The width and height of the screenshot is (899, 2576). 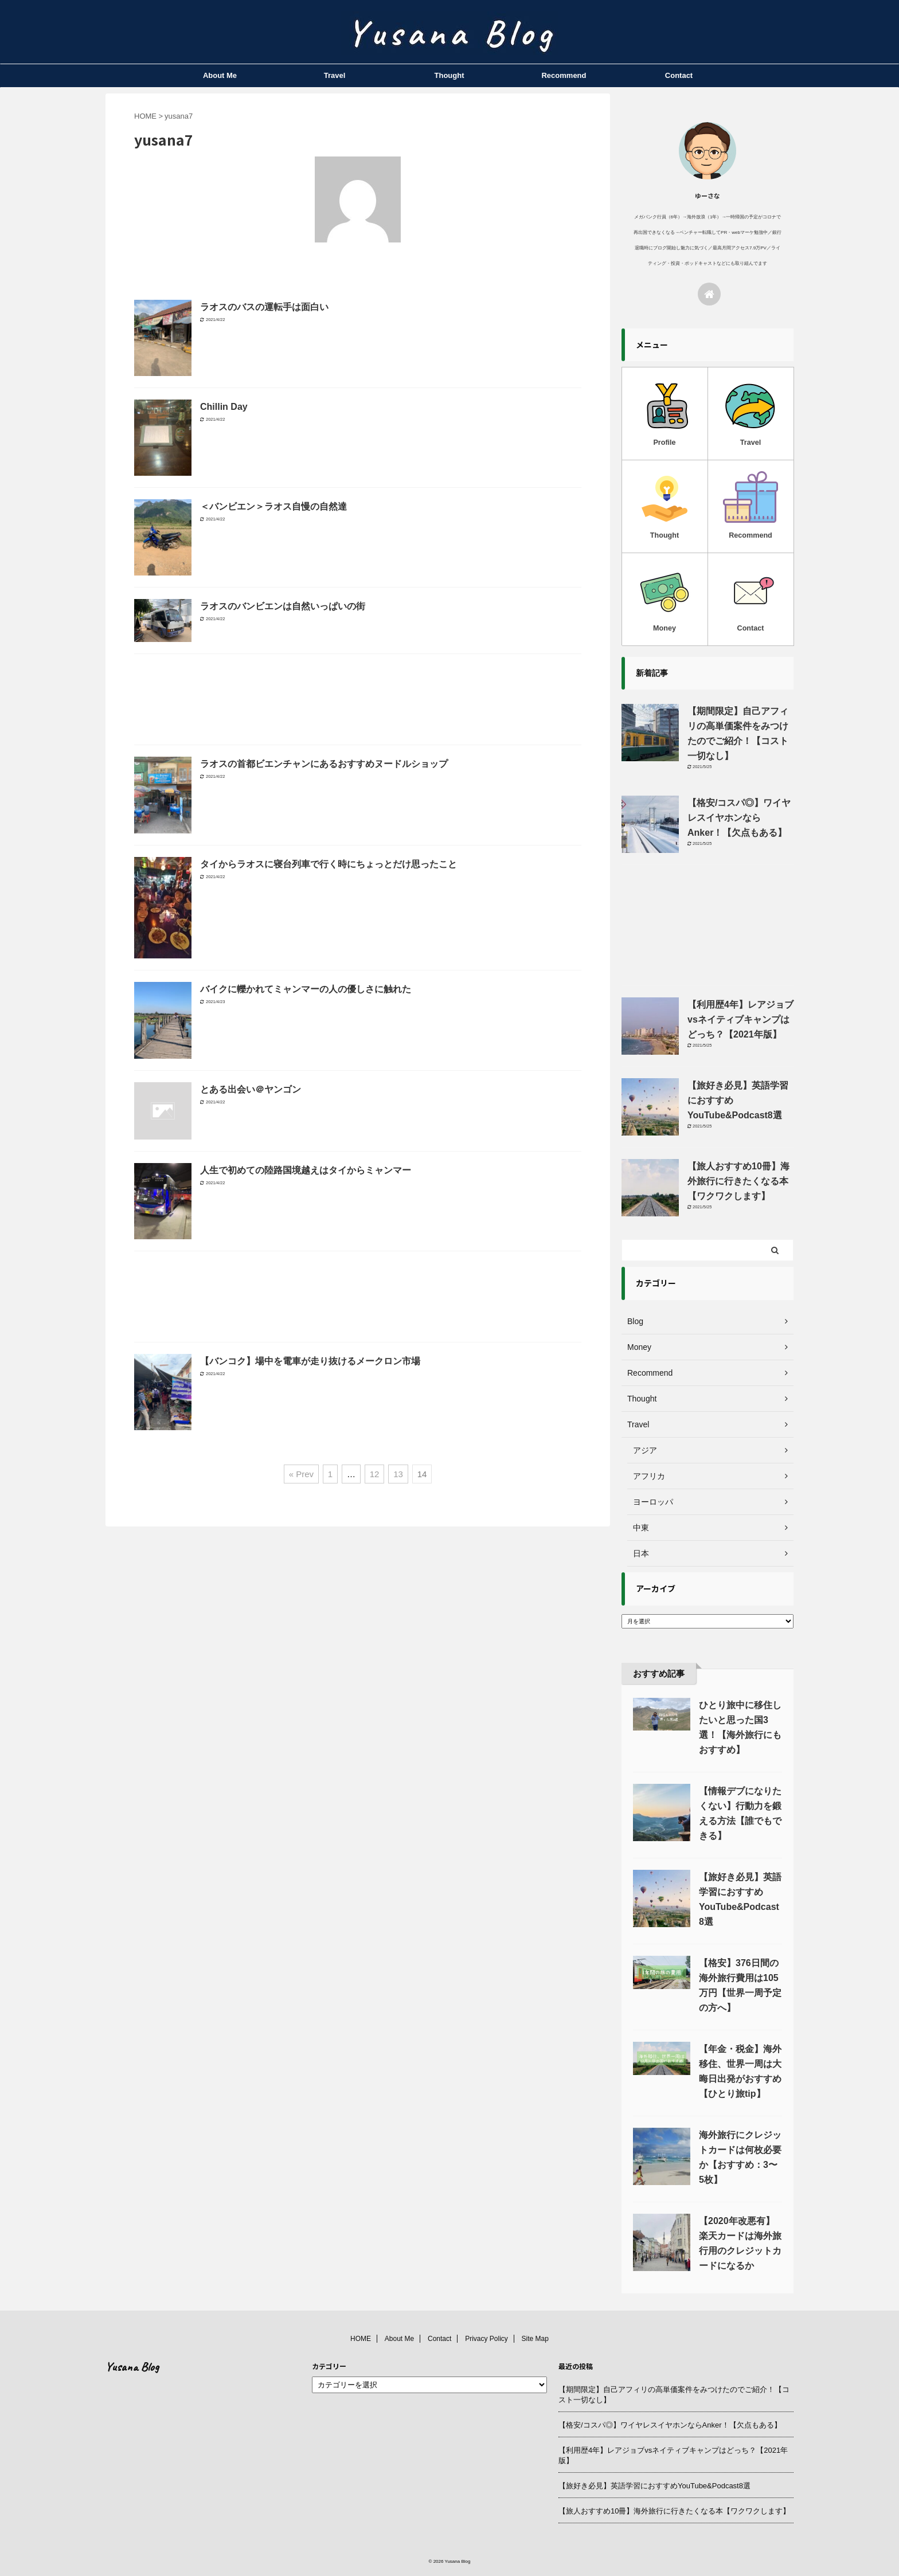 What do you see at coordinates (357, 702) in the screenshot?
I see `[Advertisement]` at bounding box center [357, 702].